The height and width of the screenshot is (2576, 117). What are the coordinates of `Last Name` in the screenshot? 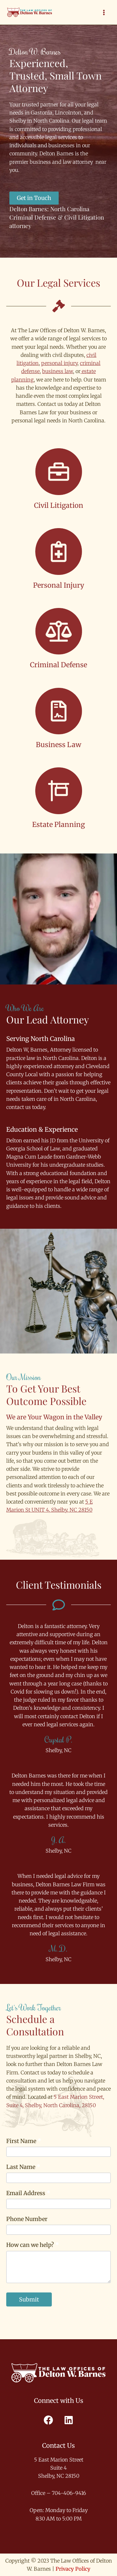 It's located at (23, 2166).